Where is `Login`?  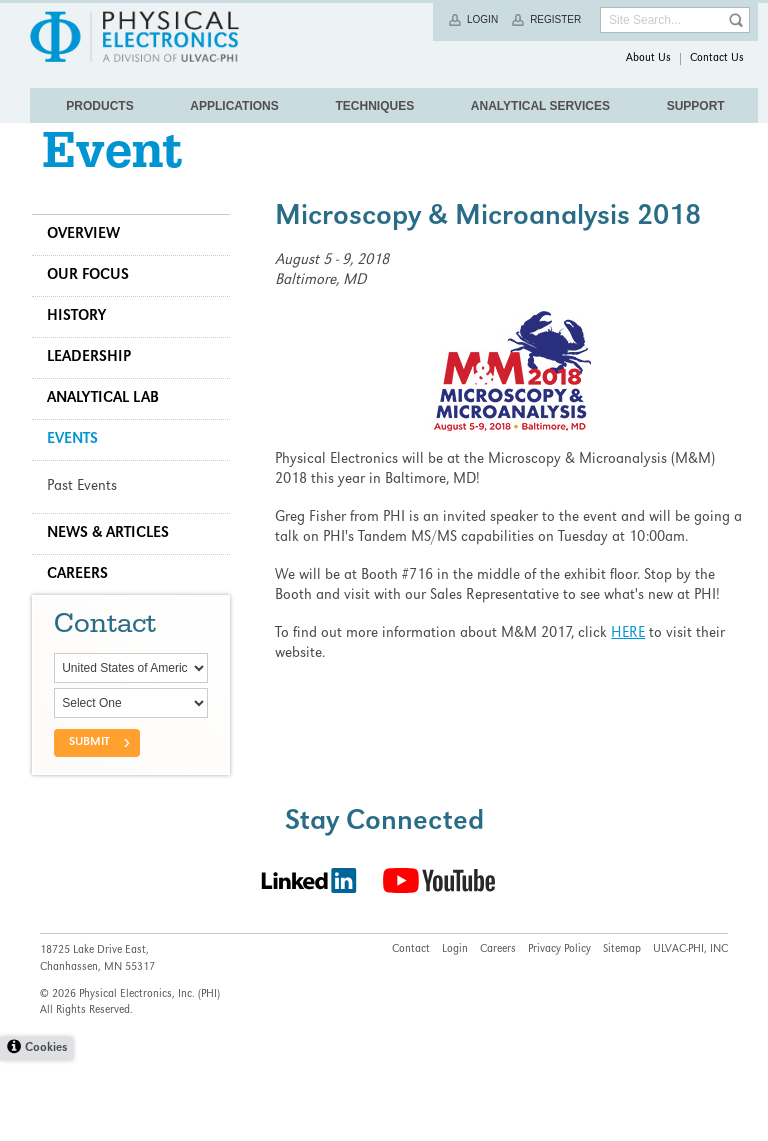 Login is located at coordinates (482, 19).